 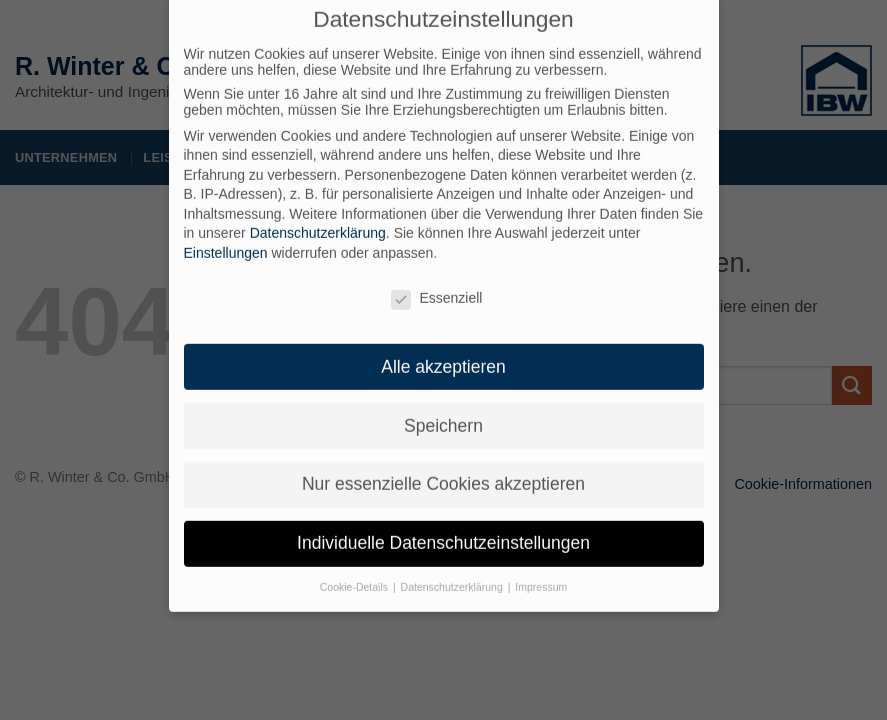 I want to click on Alle akzeptieren [button], so click(x=443, y=353).